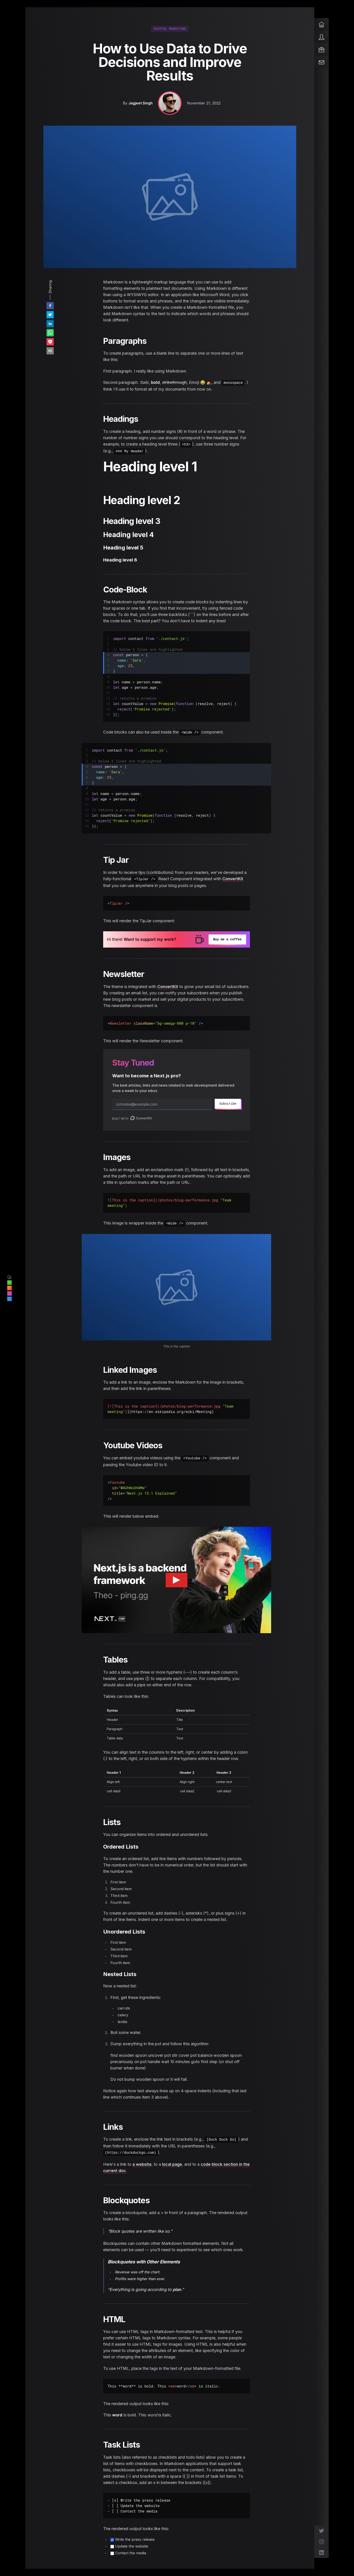 The image size is (354, 2576). Describe the element at coordinates (170, 29) in the screenshot. I see `Digital Marketing` at that location.